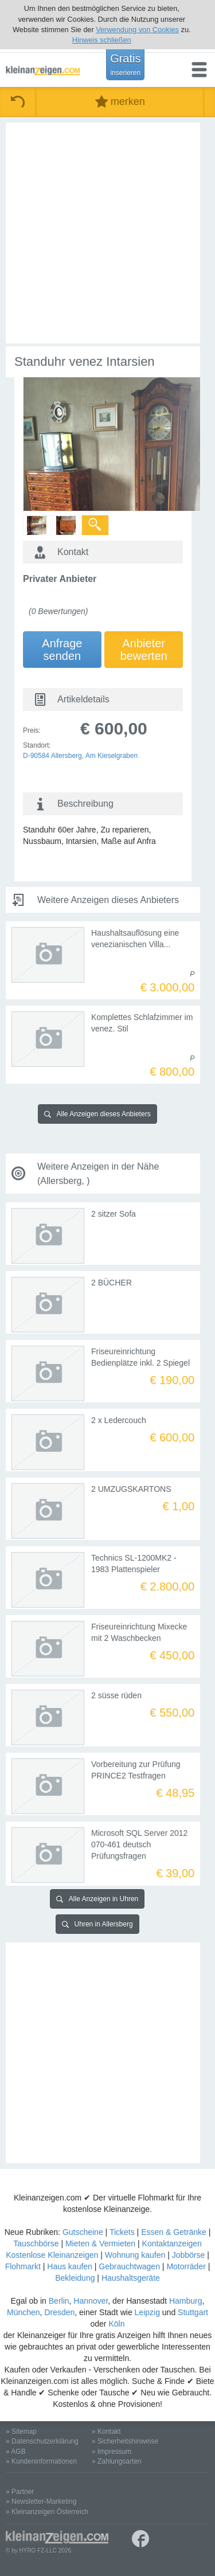 The width and height of the screenshot is (215, 2576). Describe the element at coordinates (82, 2232) in the screenshot. I see `Gutscheine` at that location.